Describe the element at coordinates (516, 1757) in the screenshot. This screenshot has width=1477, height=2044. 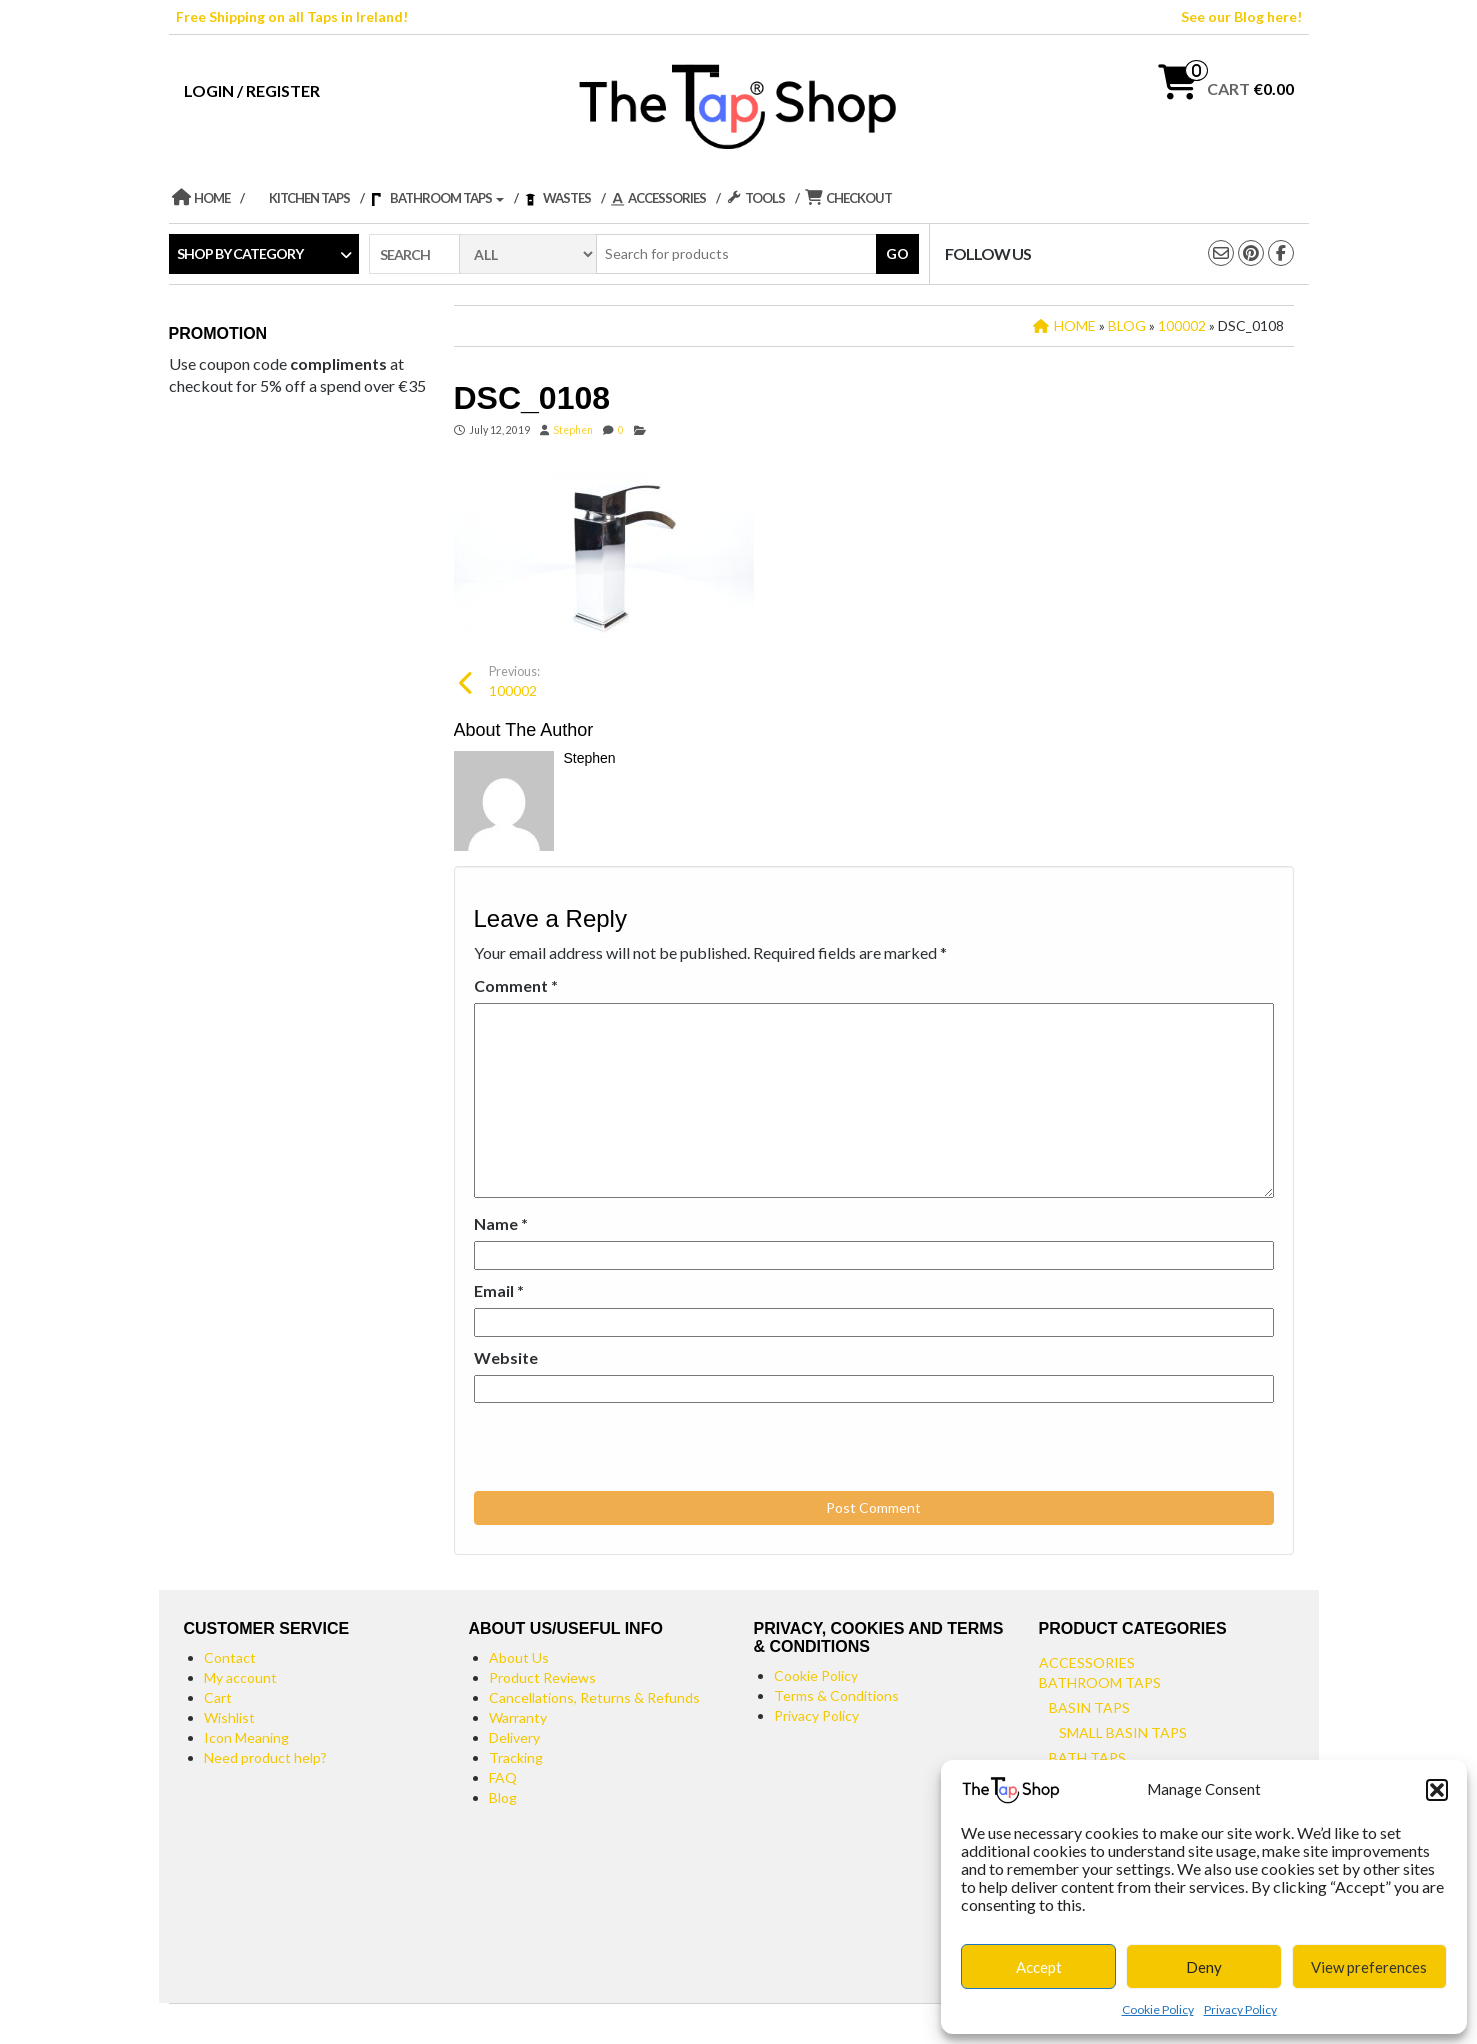
I see `Tracking` at that location.